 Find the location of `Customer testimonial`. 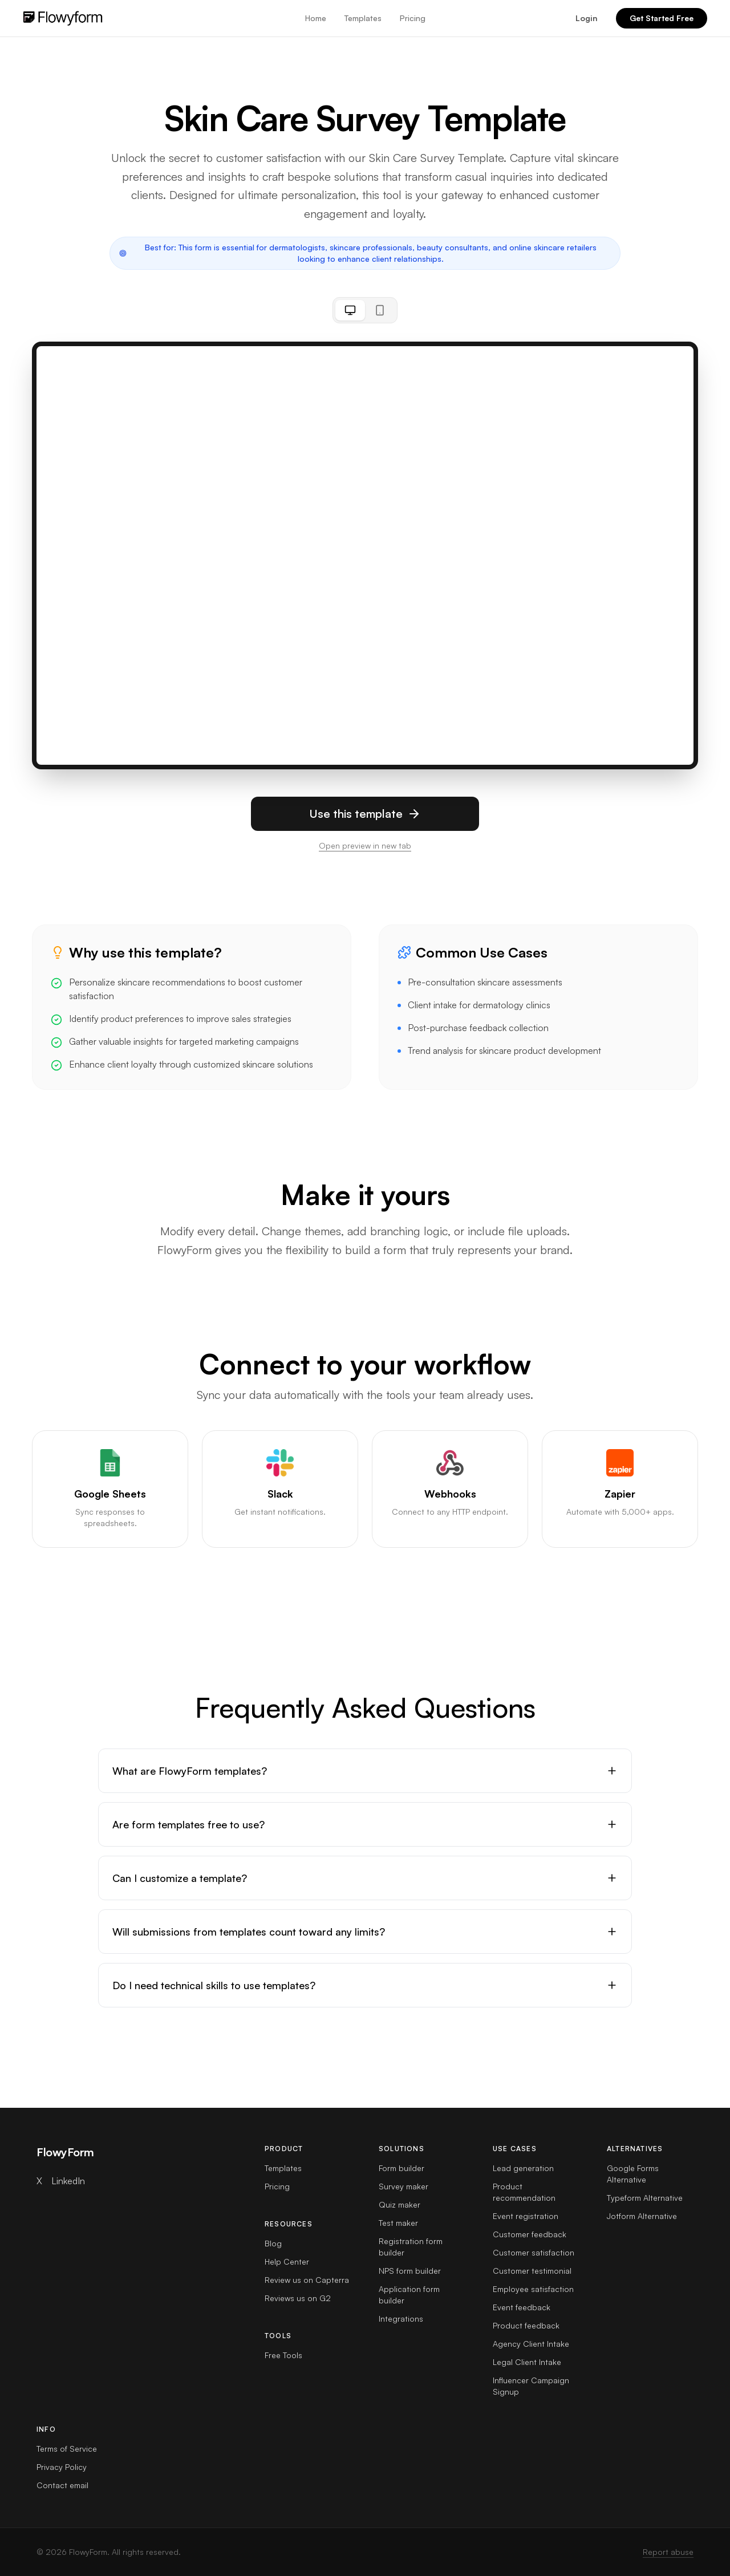

Customer testimonial is located at coordinates (532, 2270).